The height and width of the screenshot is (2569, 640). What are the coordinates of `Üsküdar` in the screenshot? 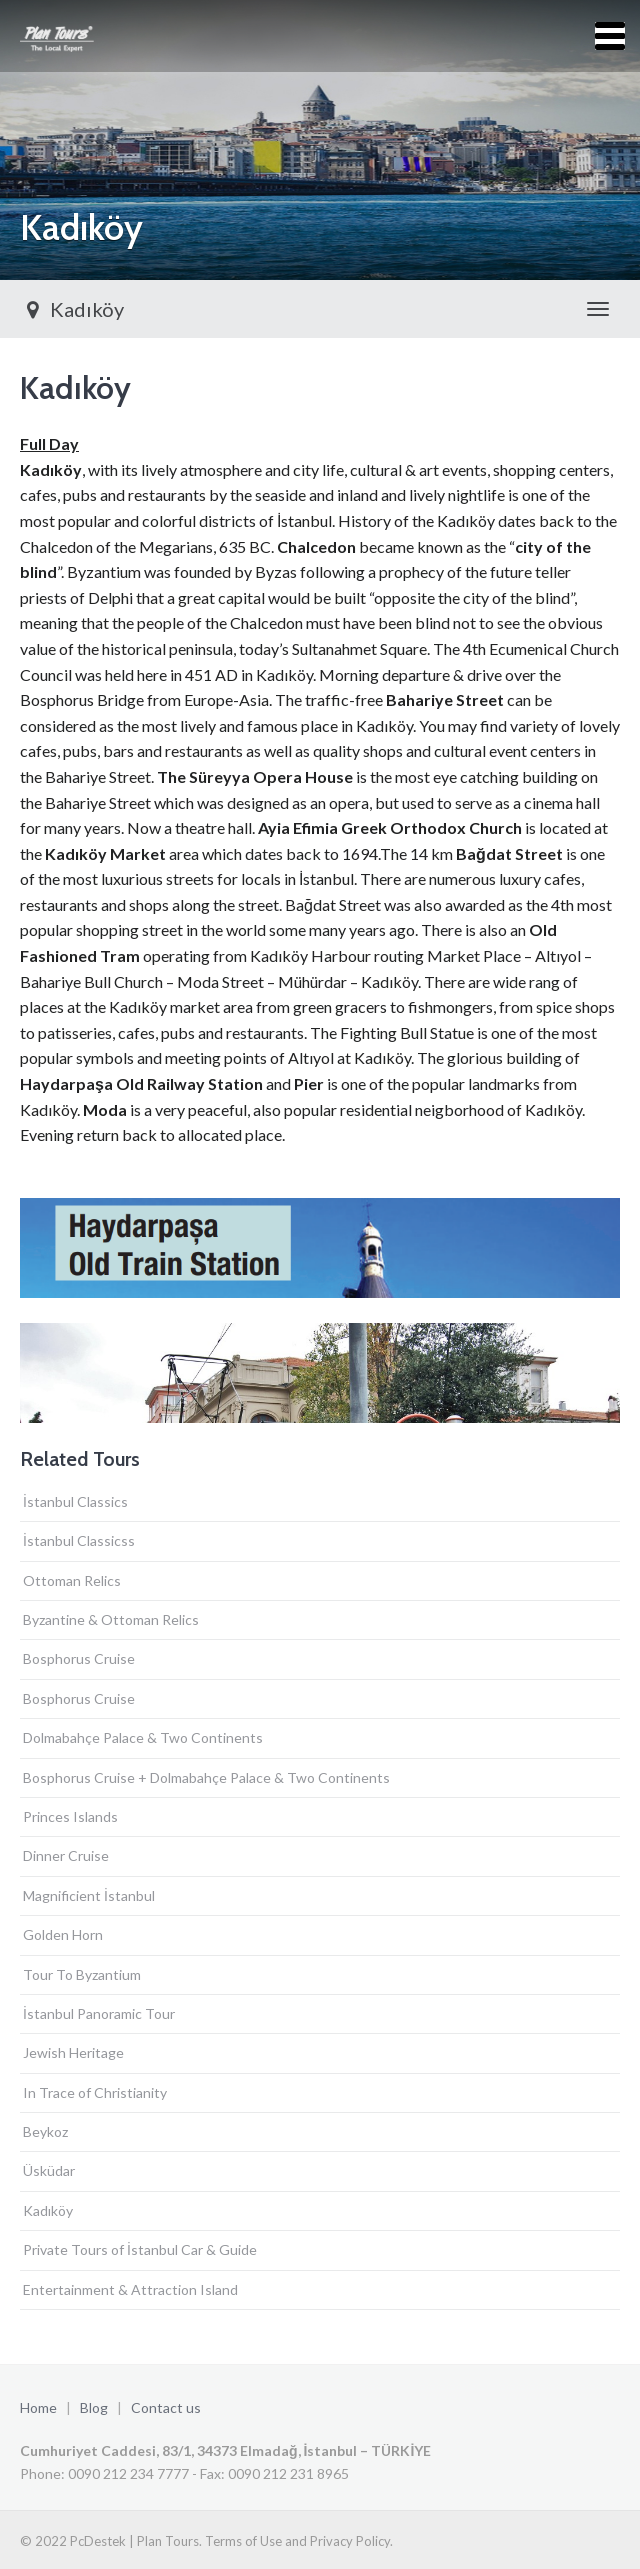 It's located at (49, 2170).